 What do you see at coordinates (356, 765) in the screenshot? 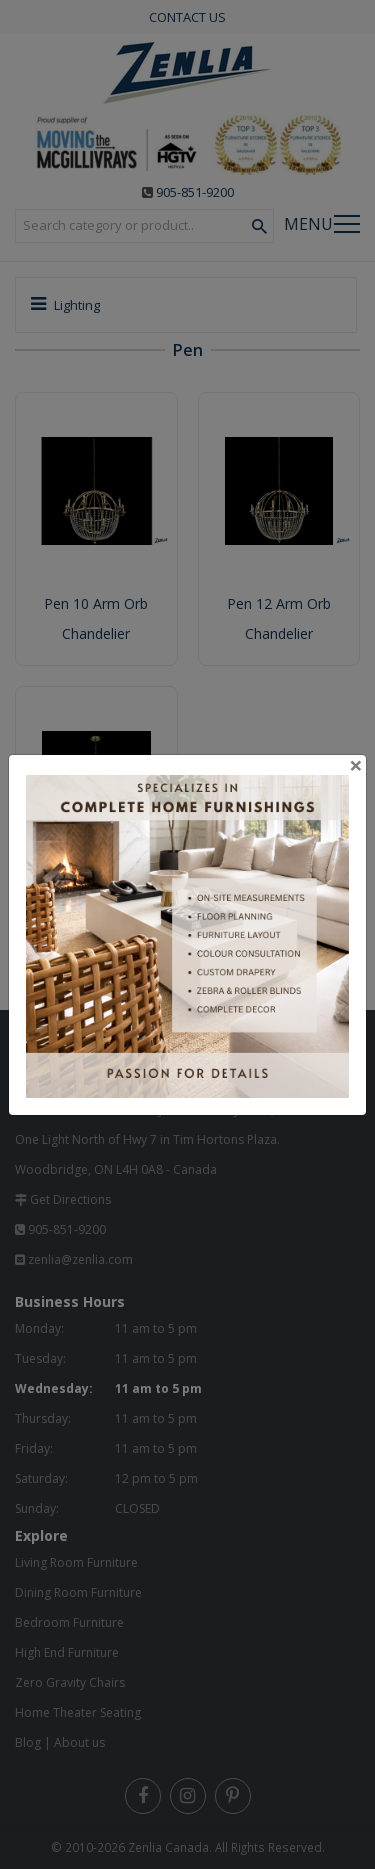
I see `[Close]` at bounding box center [356, 765].